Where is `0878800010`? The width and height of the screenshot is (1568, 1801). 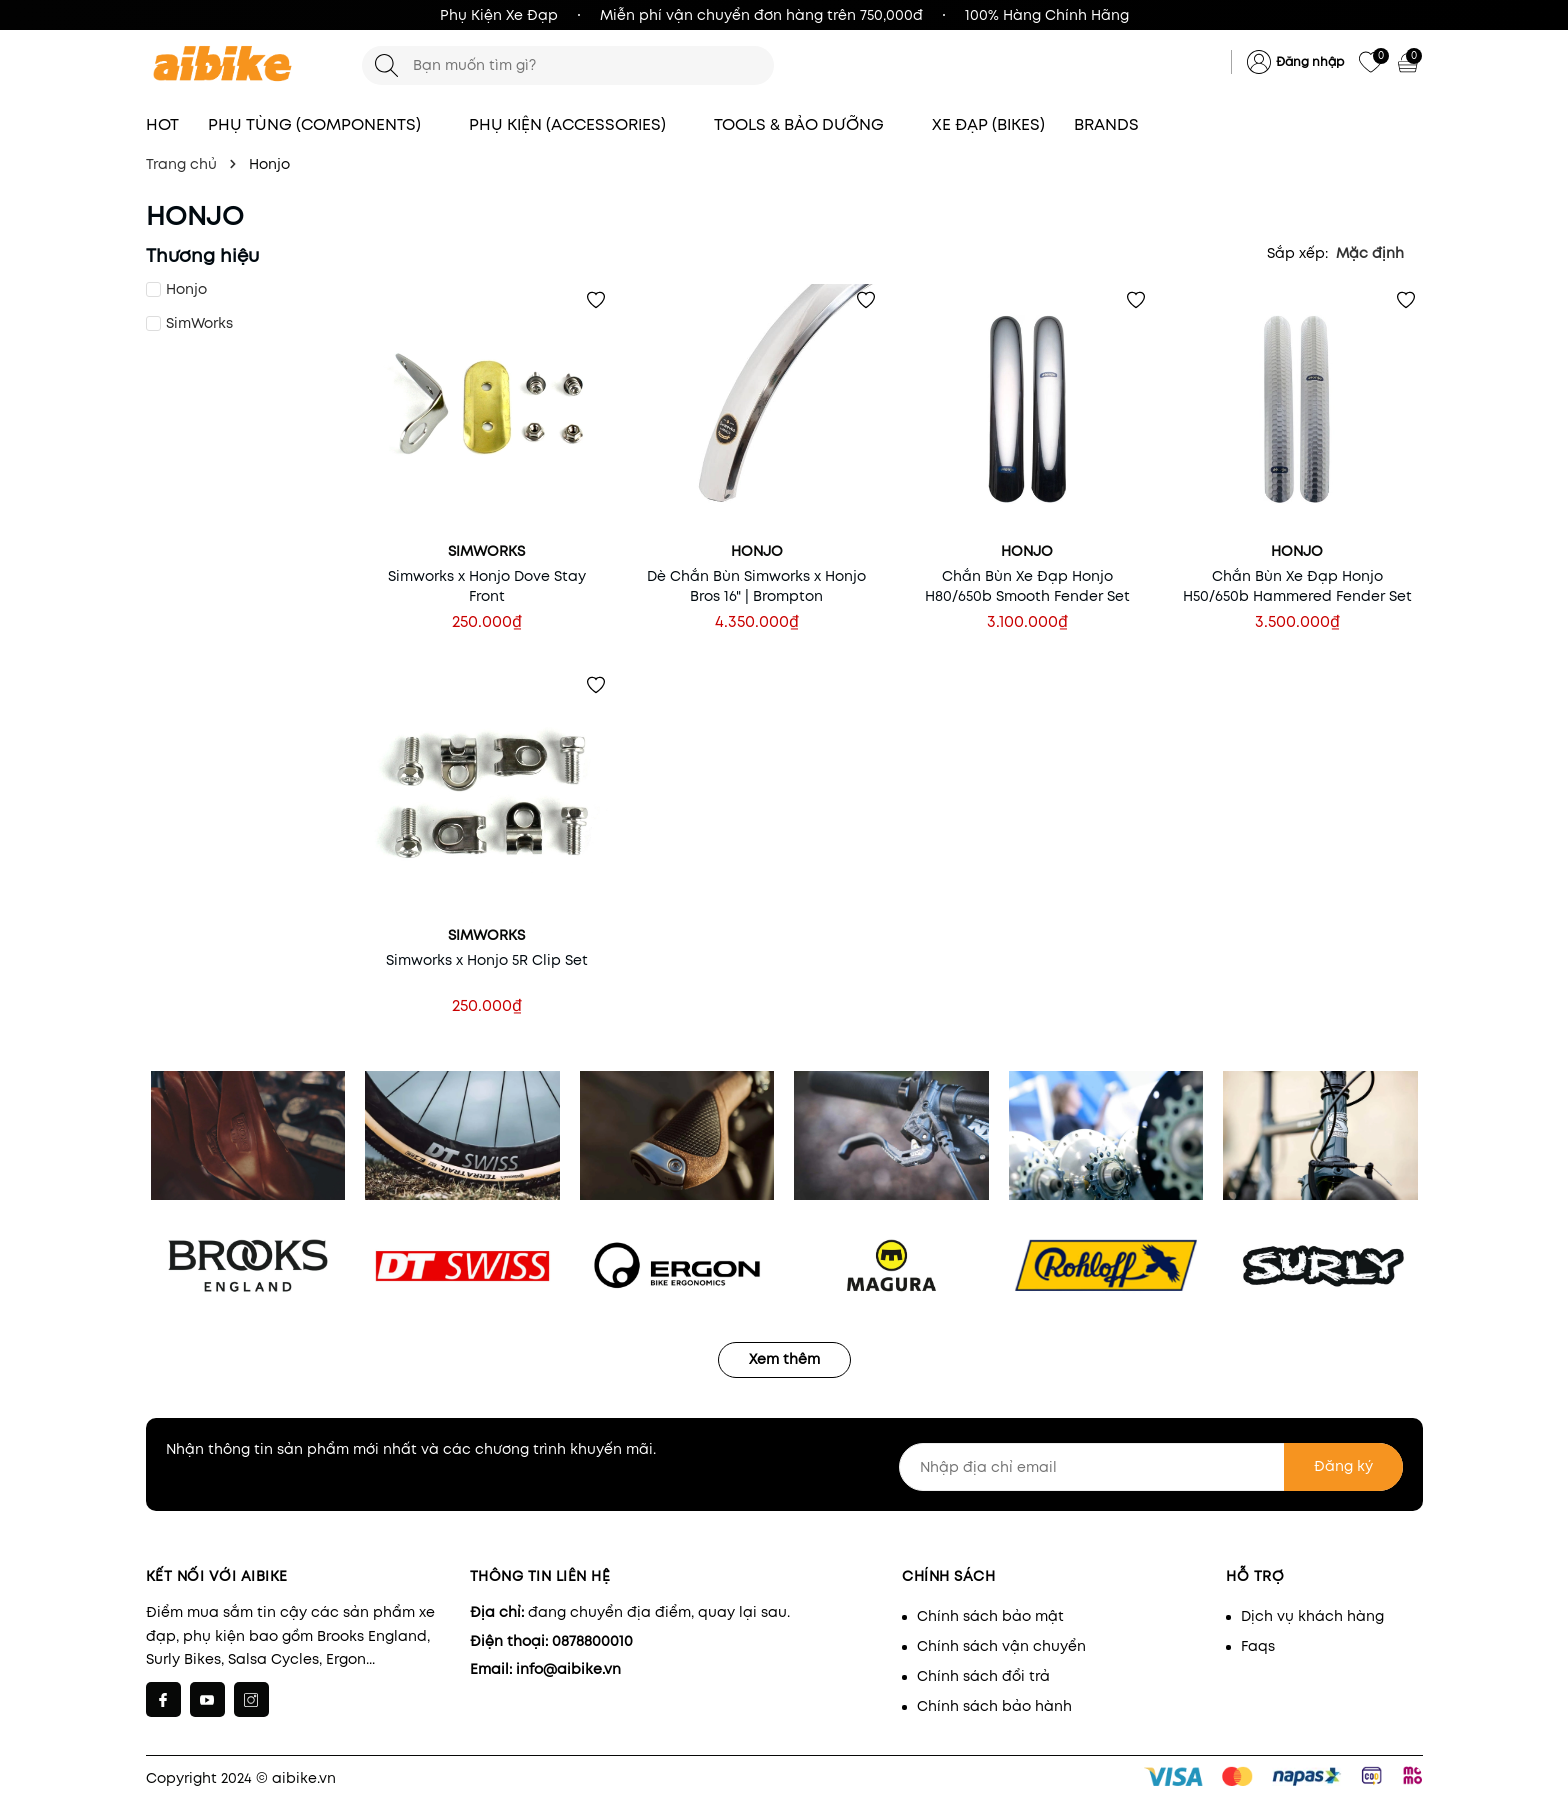 0878800010 is located at coordinates (592, 1641).